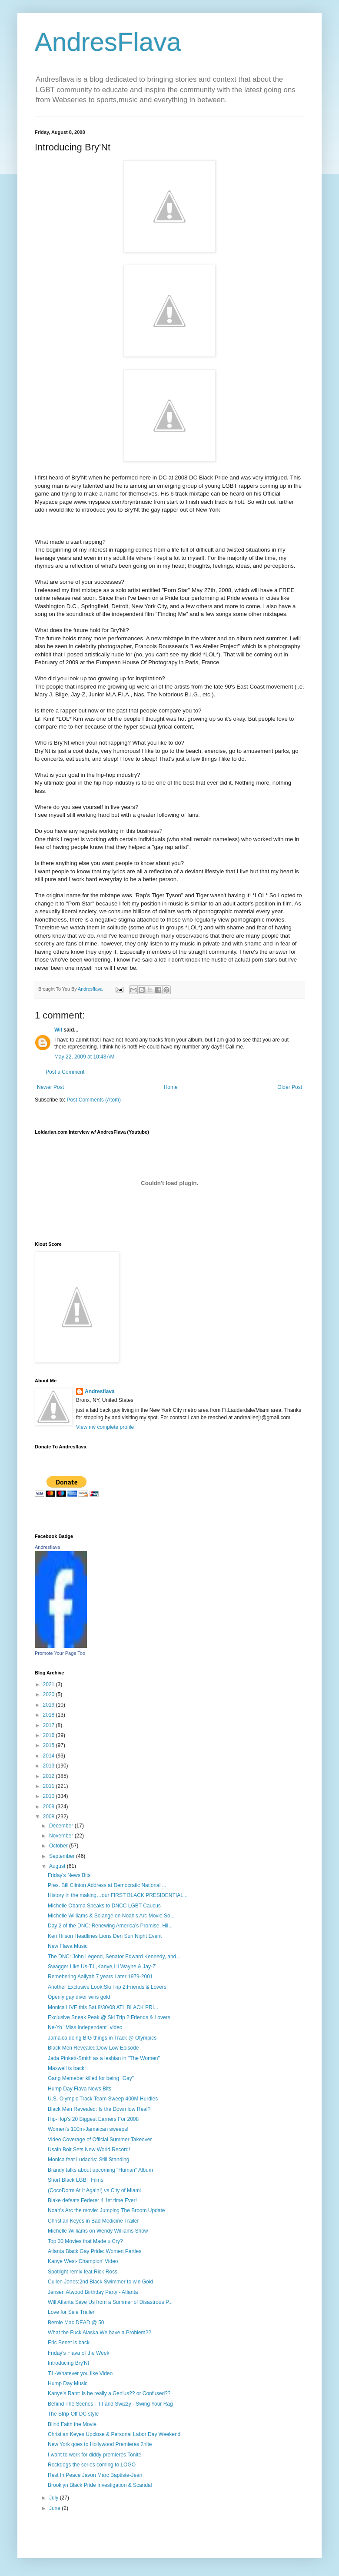 The image size is (339, 2576). I want to click on 2013, so click(49, 1766).